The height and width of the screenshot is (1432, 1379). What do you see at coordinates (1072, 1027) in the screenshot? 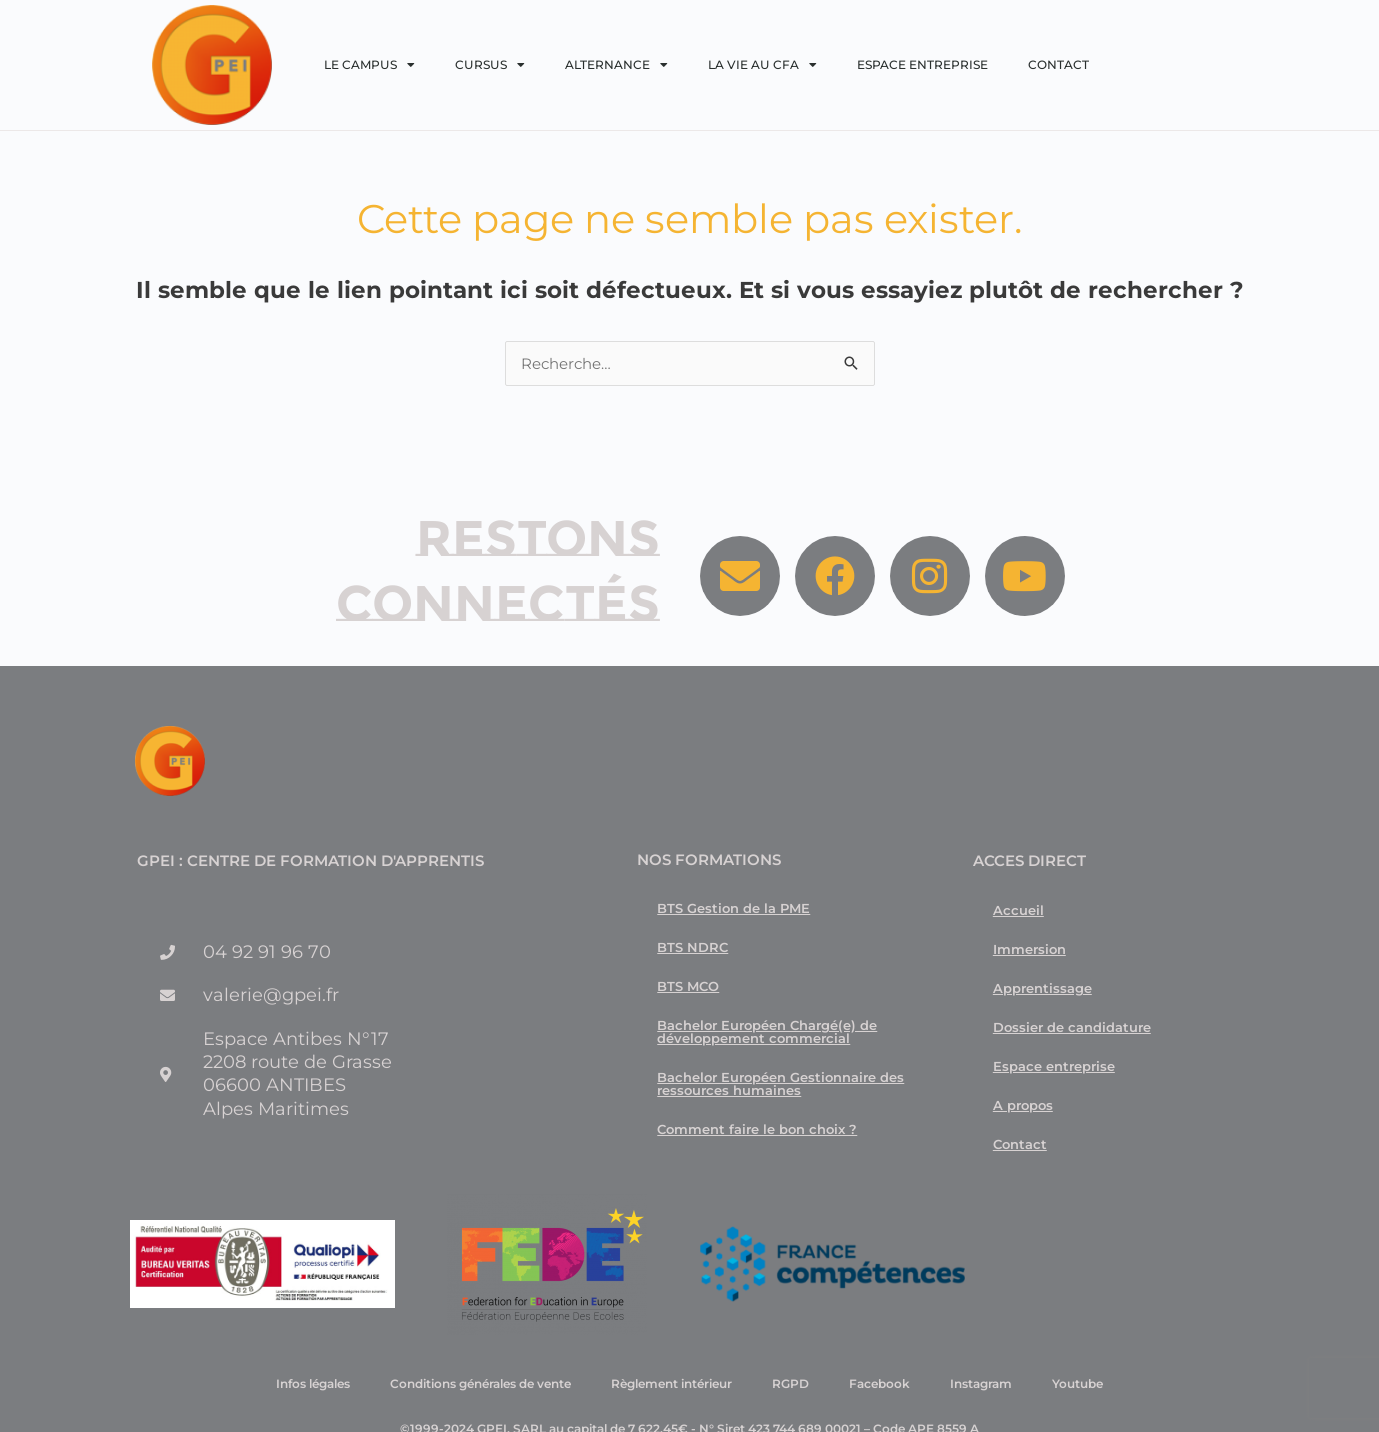
I see `Dossier de candidature` at bounding box center [1072, 1027].